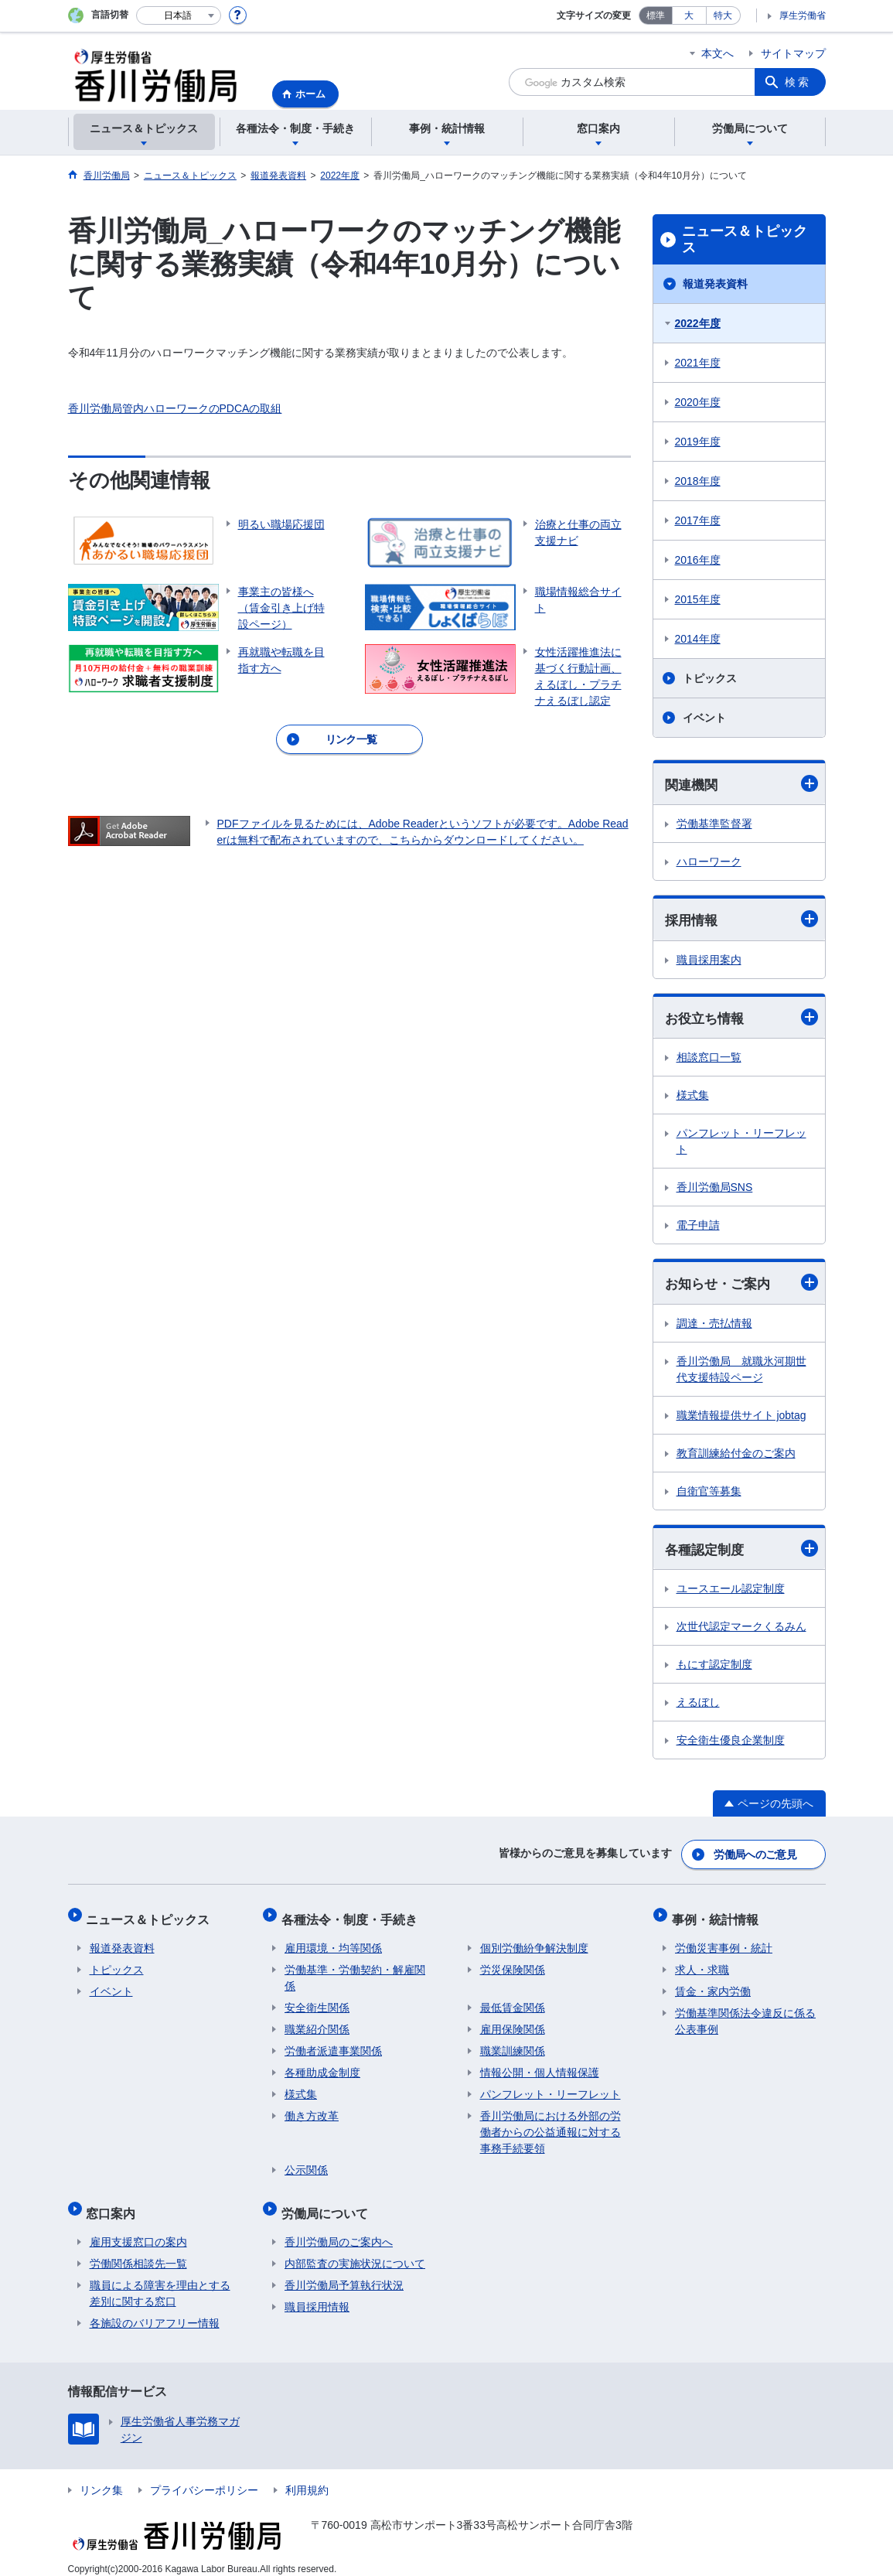 The height and width of the screenshot is (2576, 893). Describe the element at coordinates (798, 82) in the screenshot. I see `検索` at that location.